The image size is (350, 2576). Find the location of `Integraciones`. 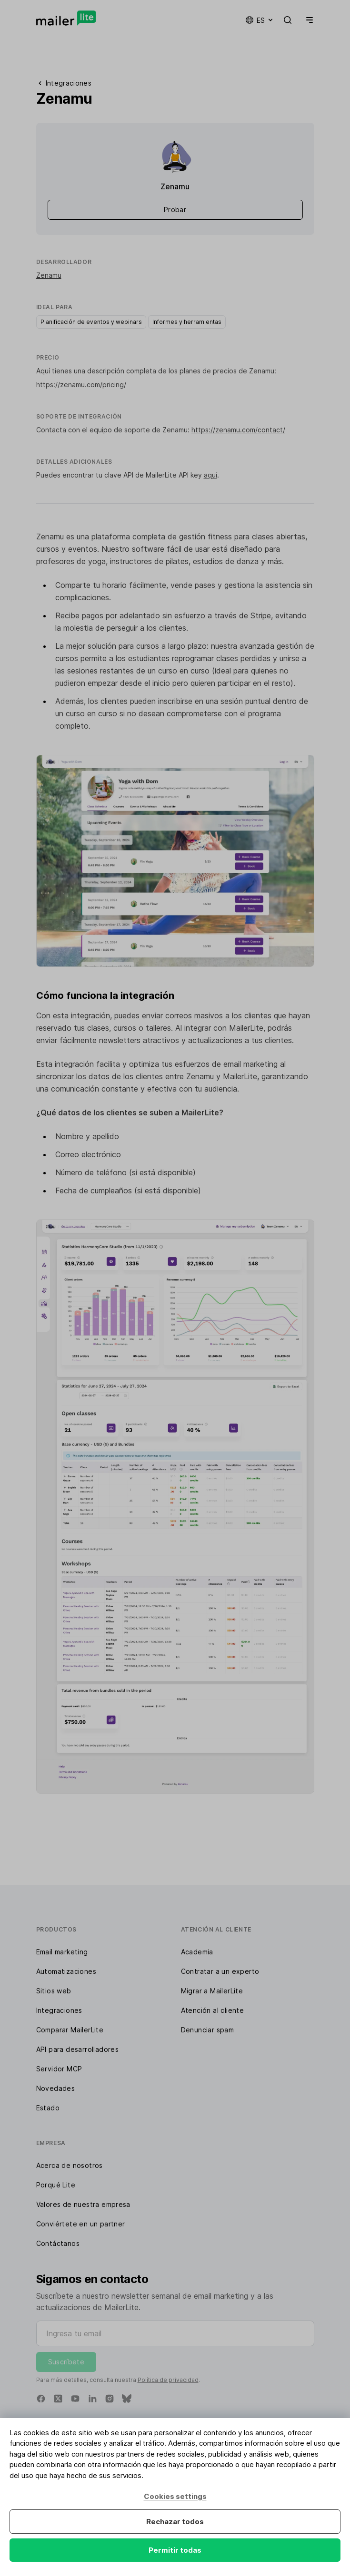

Integraciones is located at coordinates (59, 2010).